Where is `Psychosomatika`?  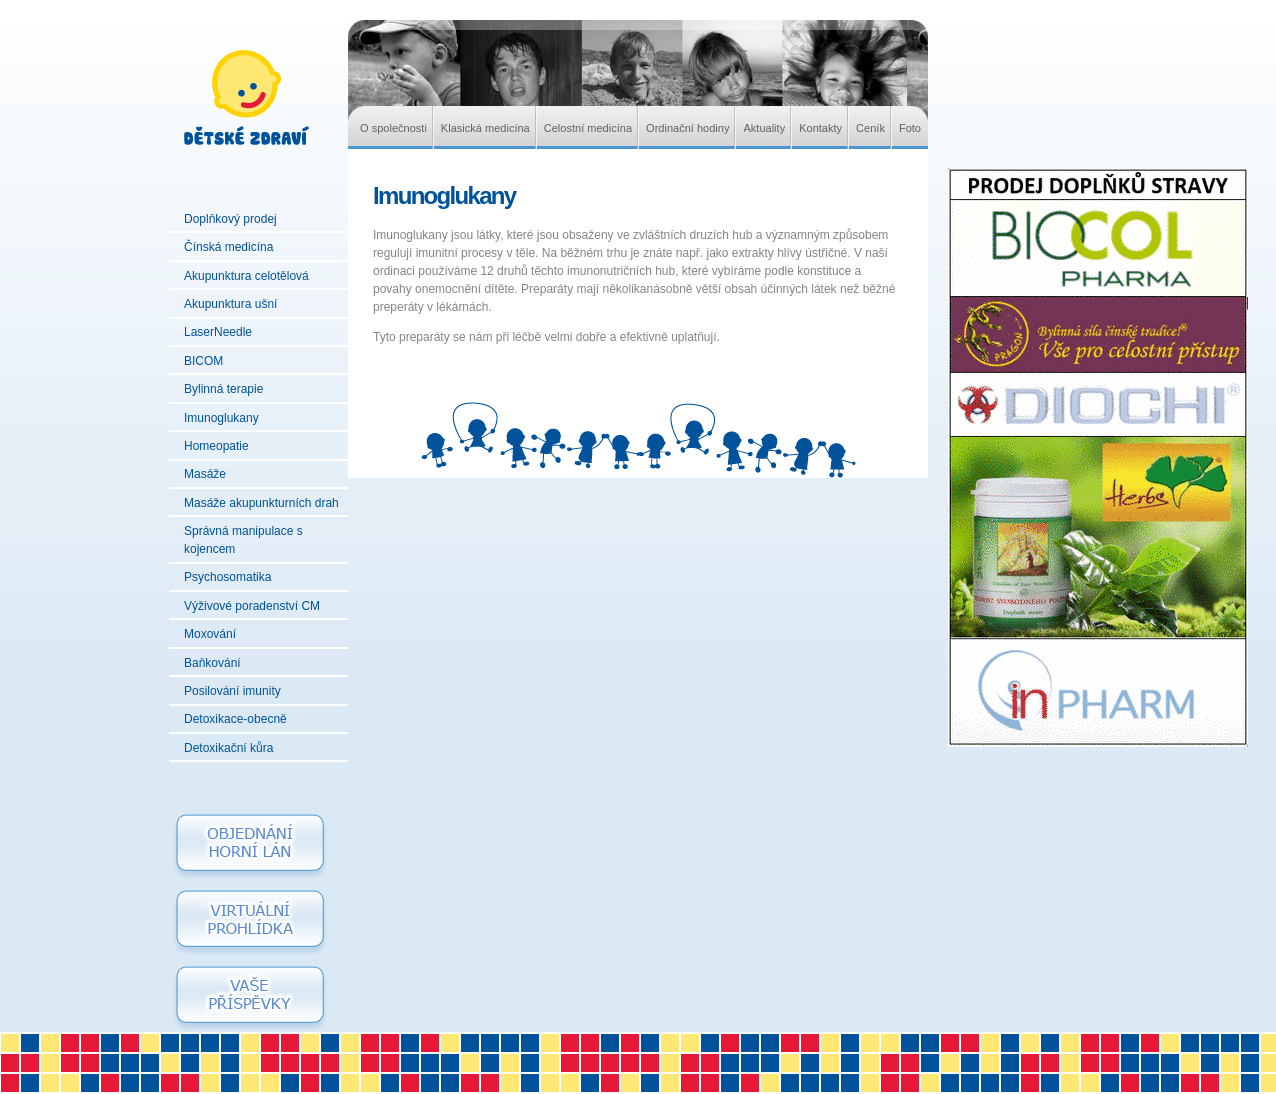
Psychosomatika is located at coordinates (227, 577).